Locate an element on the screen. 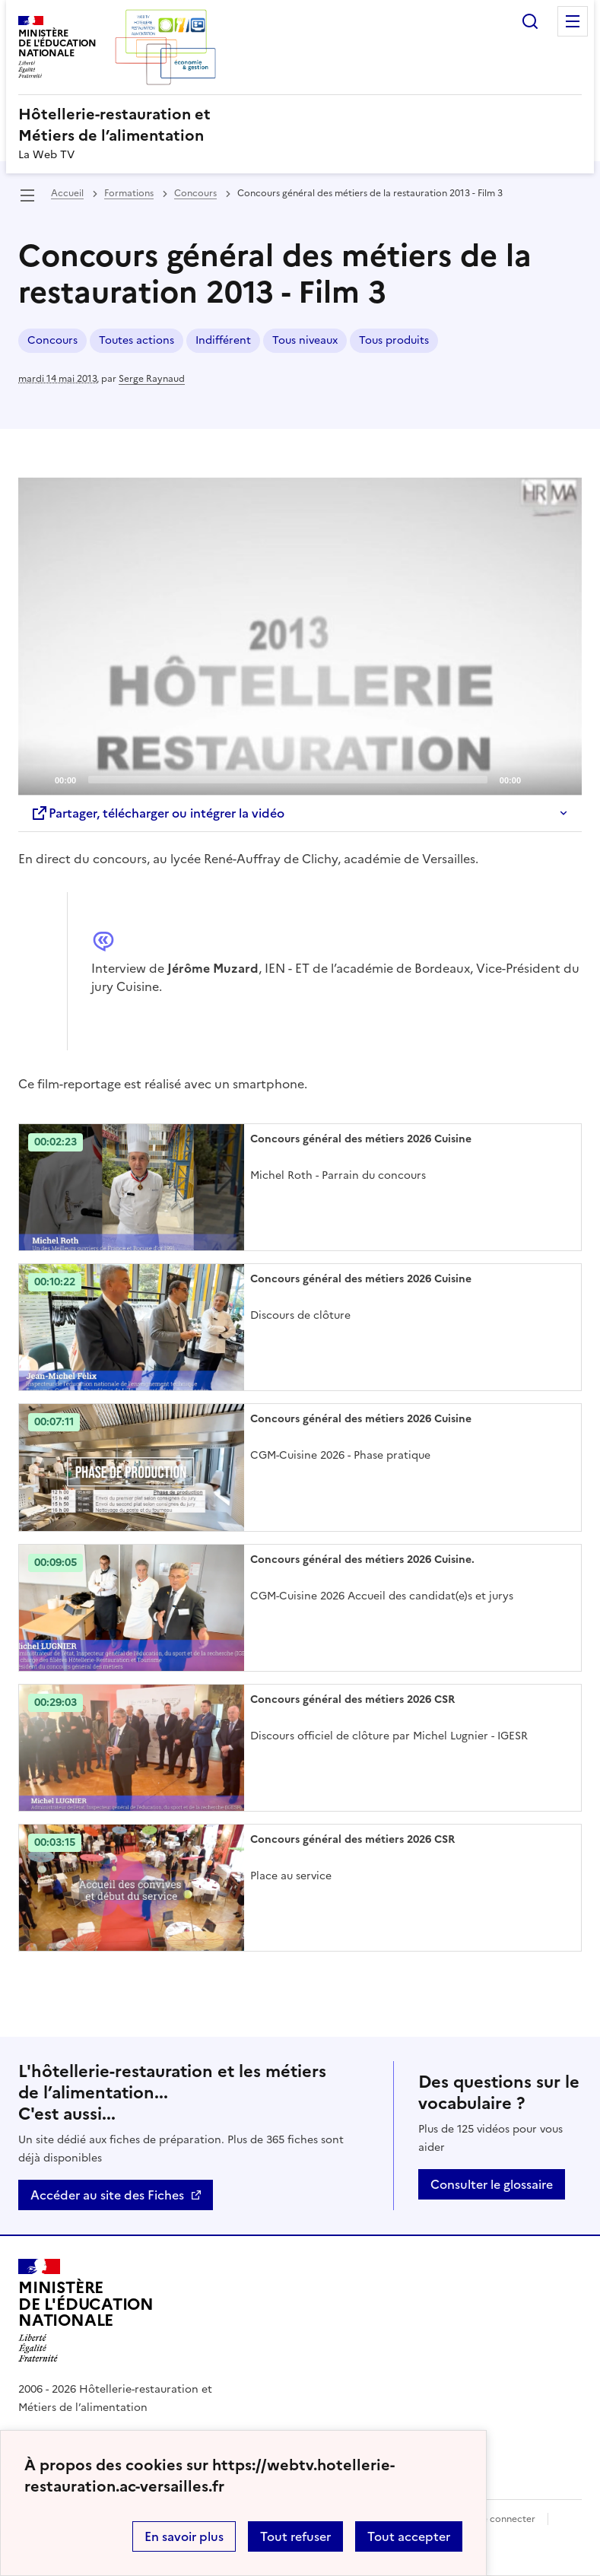  [Mute] is located at coordinates (537, 779).